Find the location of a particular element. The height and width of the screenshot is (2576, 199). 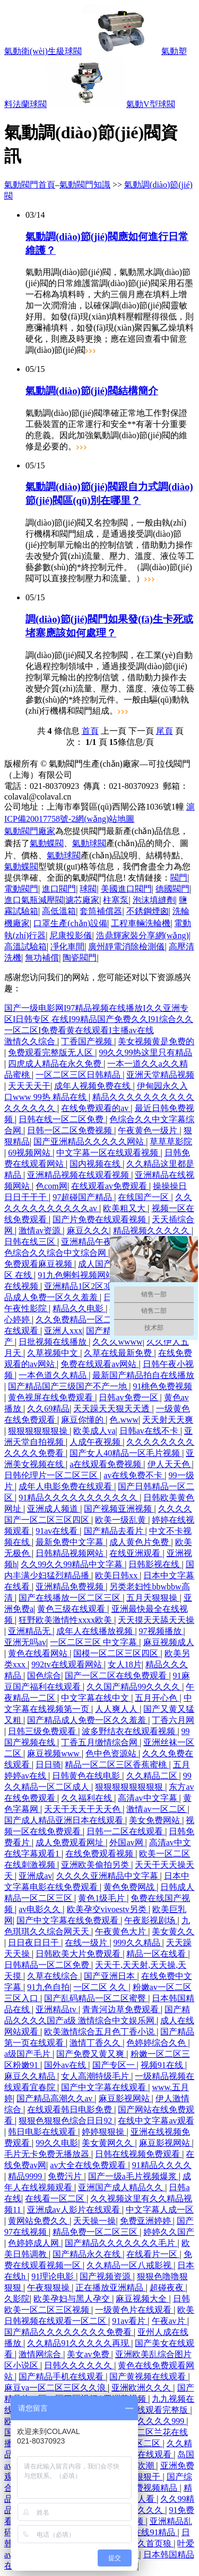

欧美粗又大 is located at coordinates (125, 1208).